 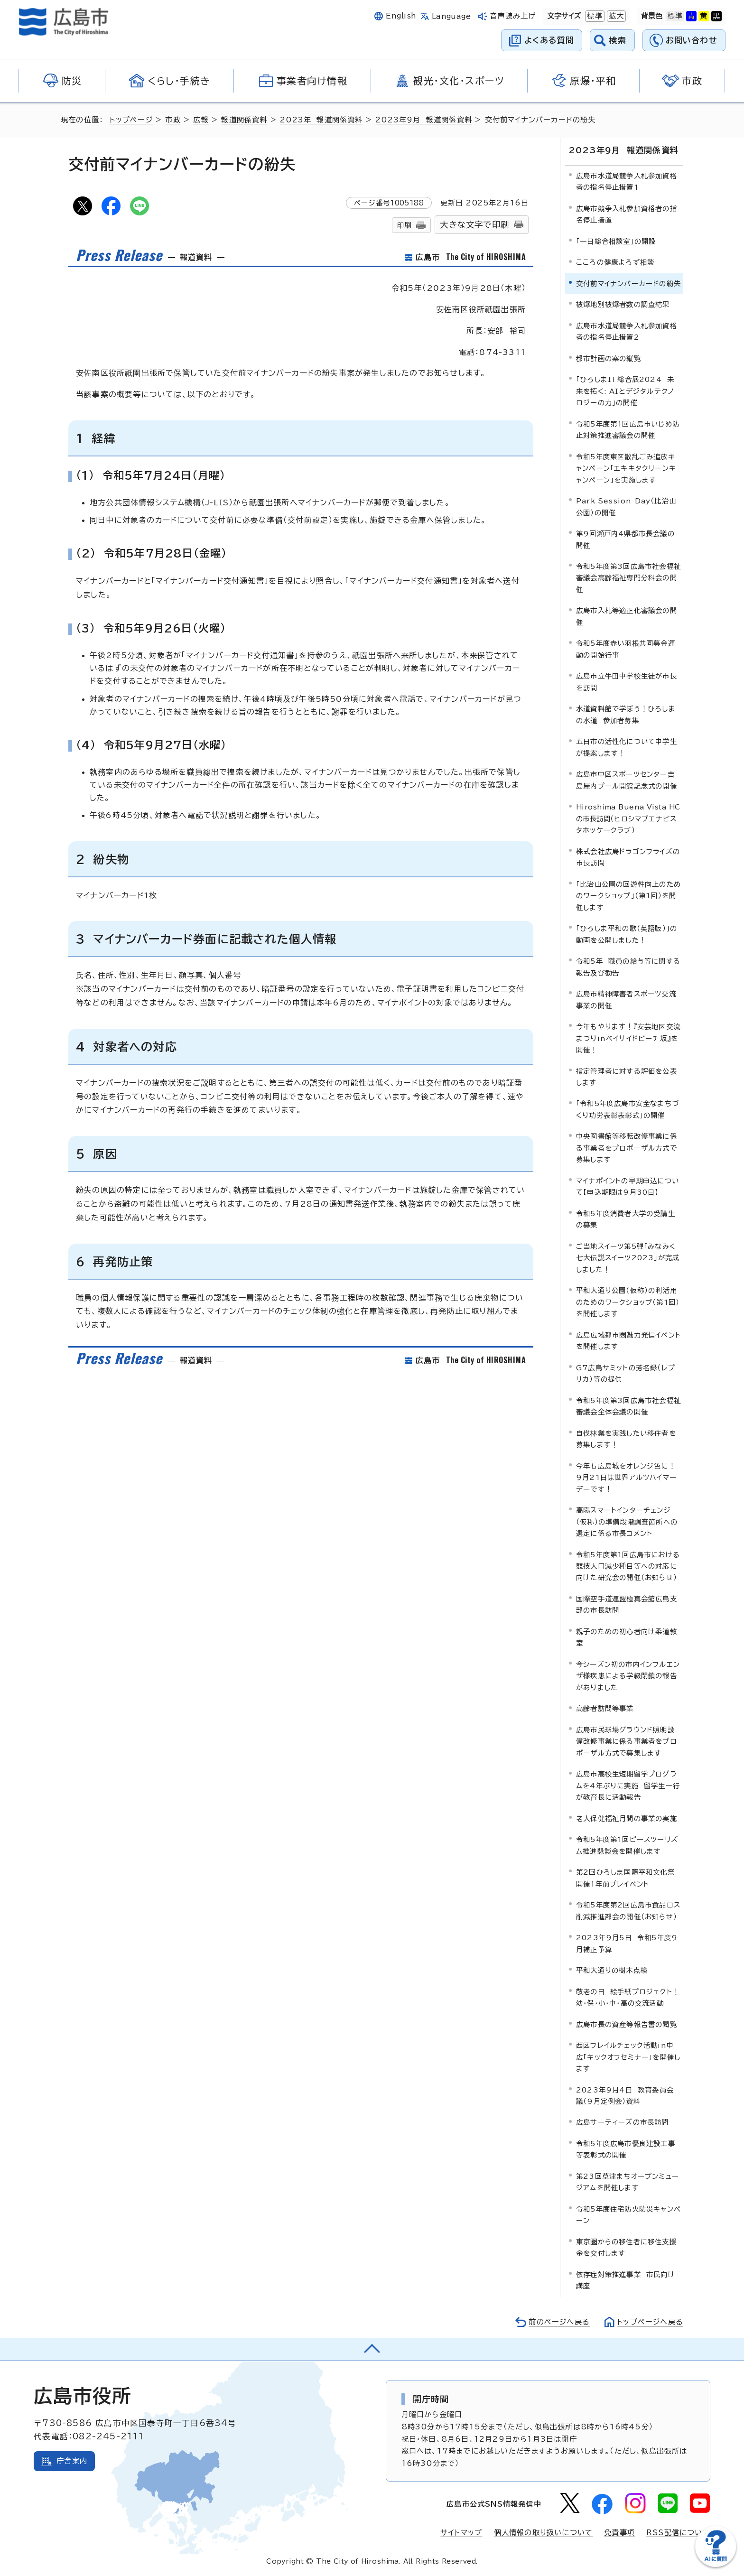 What do you see at coordinates (628, 1785) in the screenshot?
I see `広島市高校生短期留学プログラムを4年ぶりに実施 留学生一行が教育長に活動報告` at bounding box center [628, 1785].